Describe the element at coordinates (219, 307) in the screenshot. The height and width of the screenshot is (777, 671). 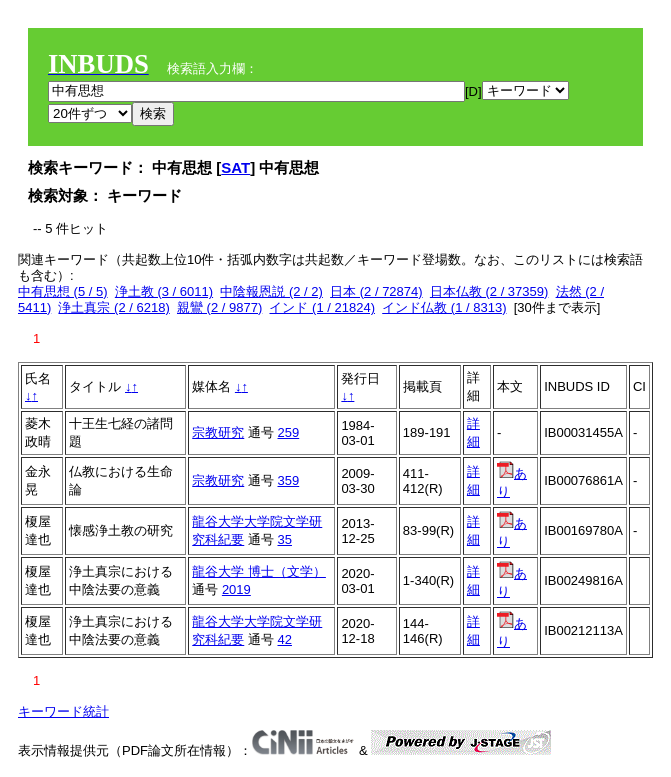
I see `親鸞 (2 / 9877)` at that location.